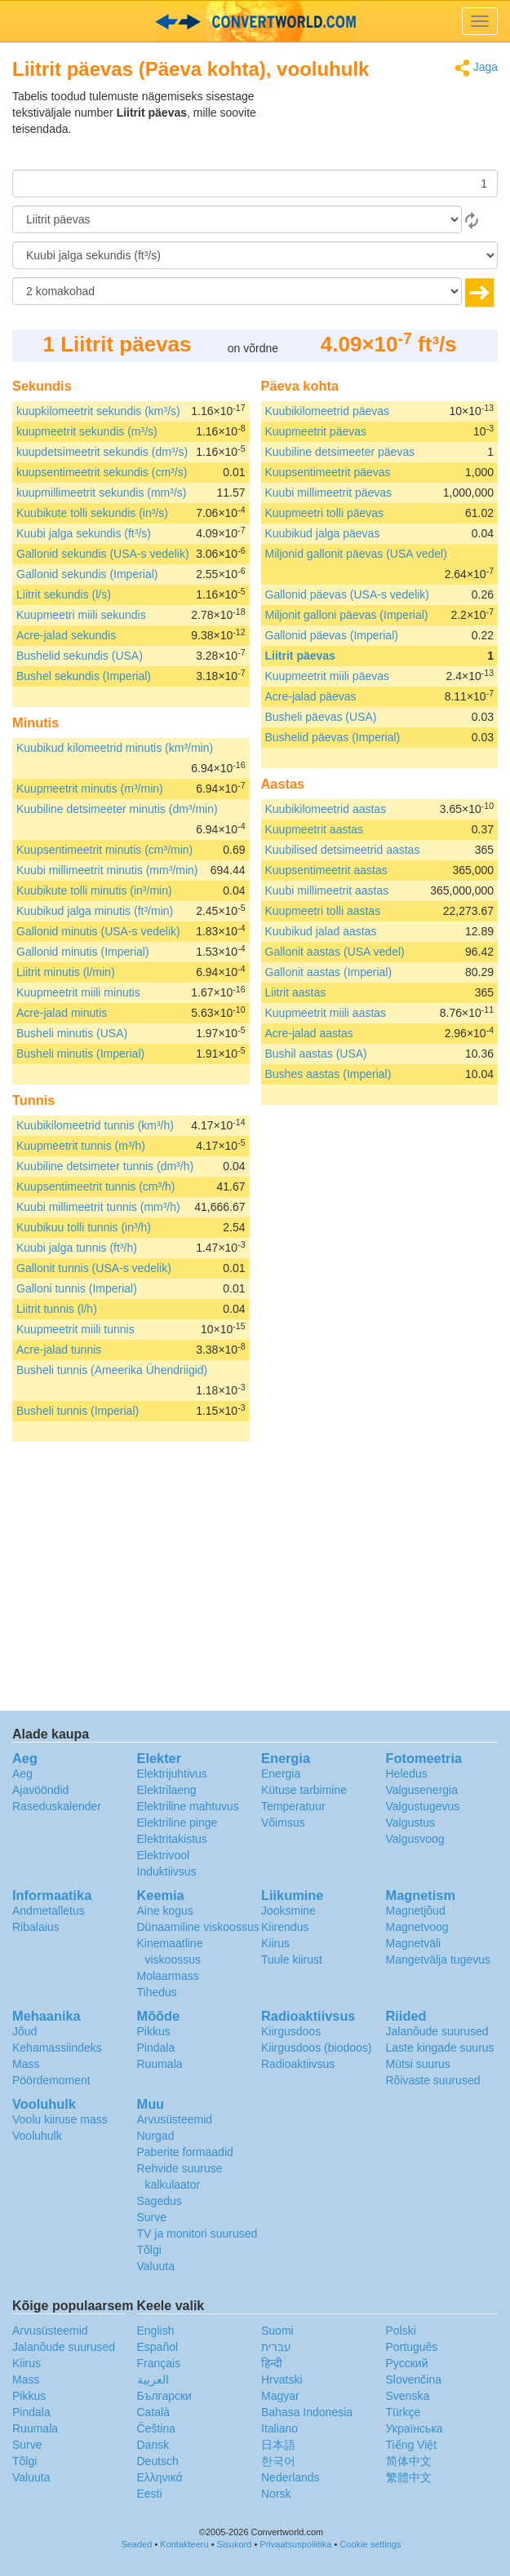 This screenshot has width=510, height=2576. I want to click on Nederlands, so click(290, 2477).